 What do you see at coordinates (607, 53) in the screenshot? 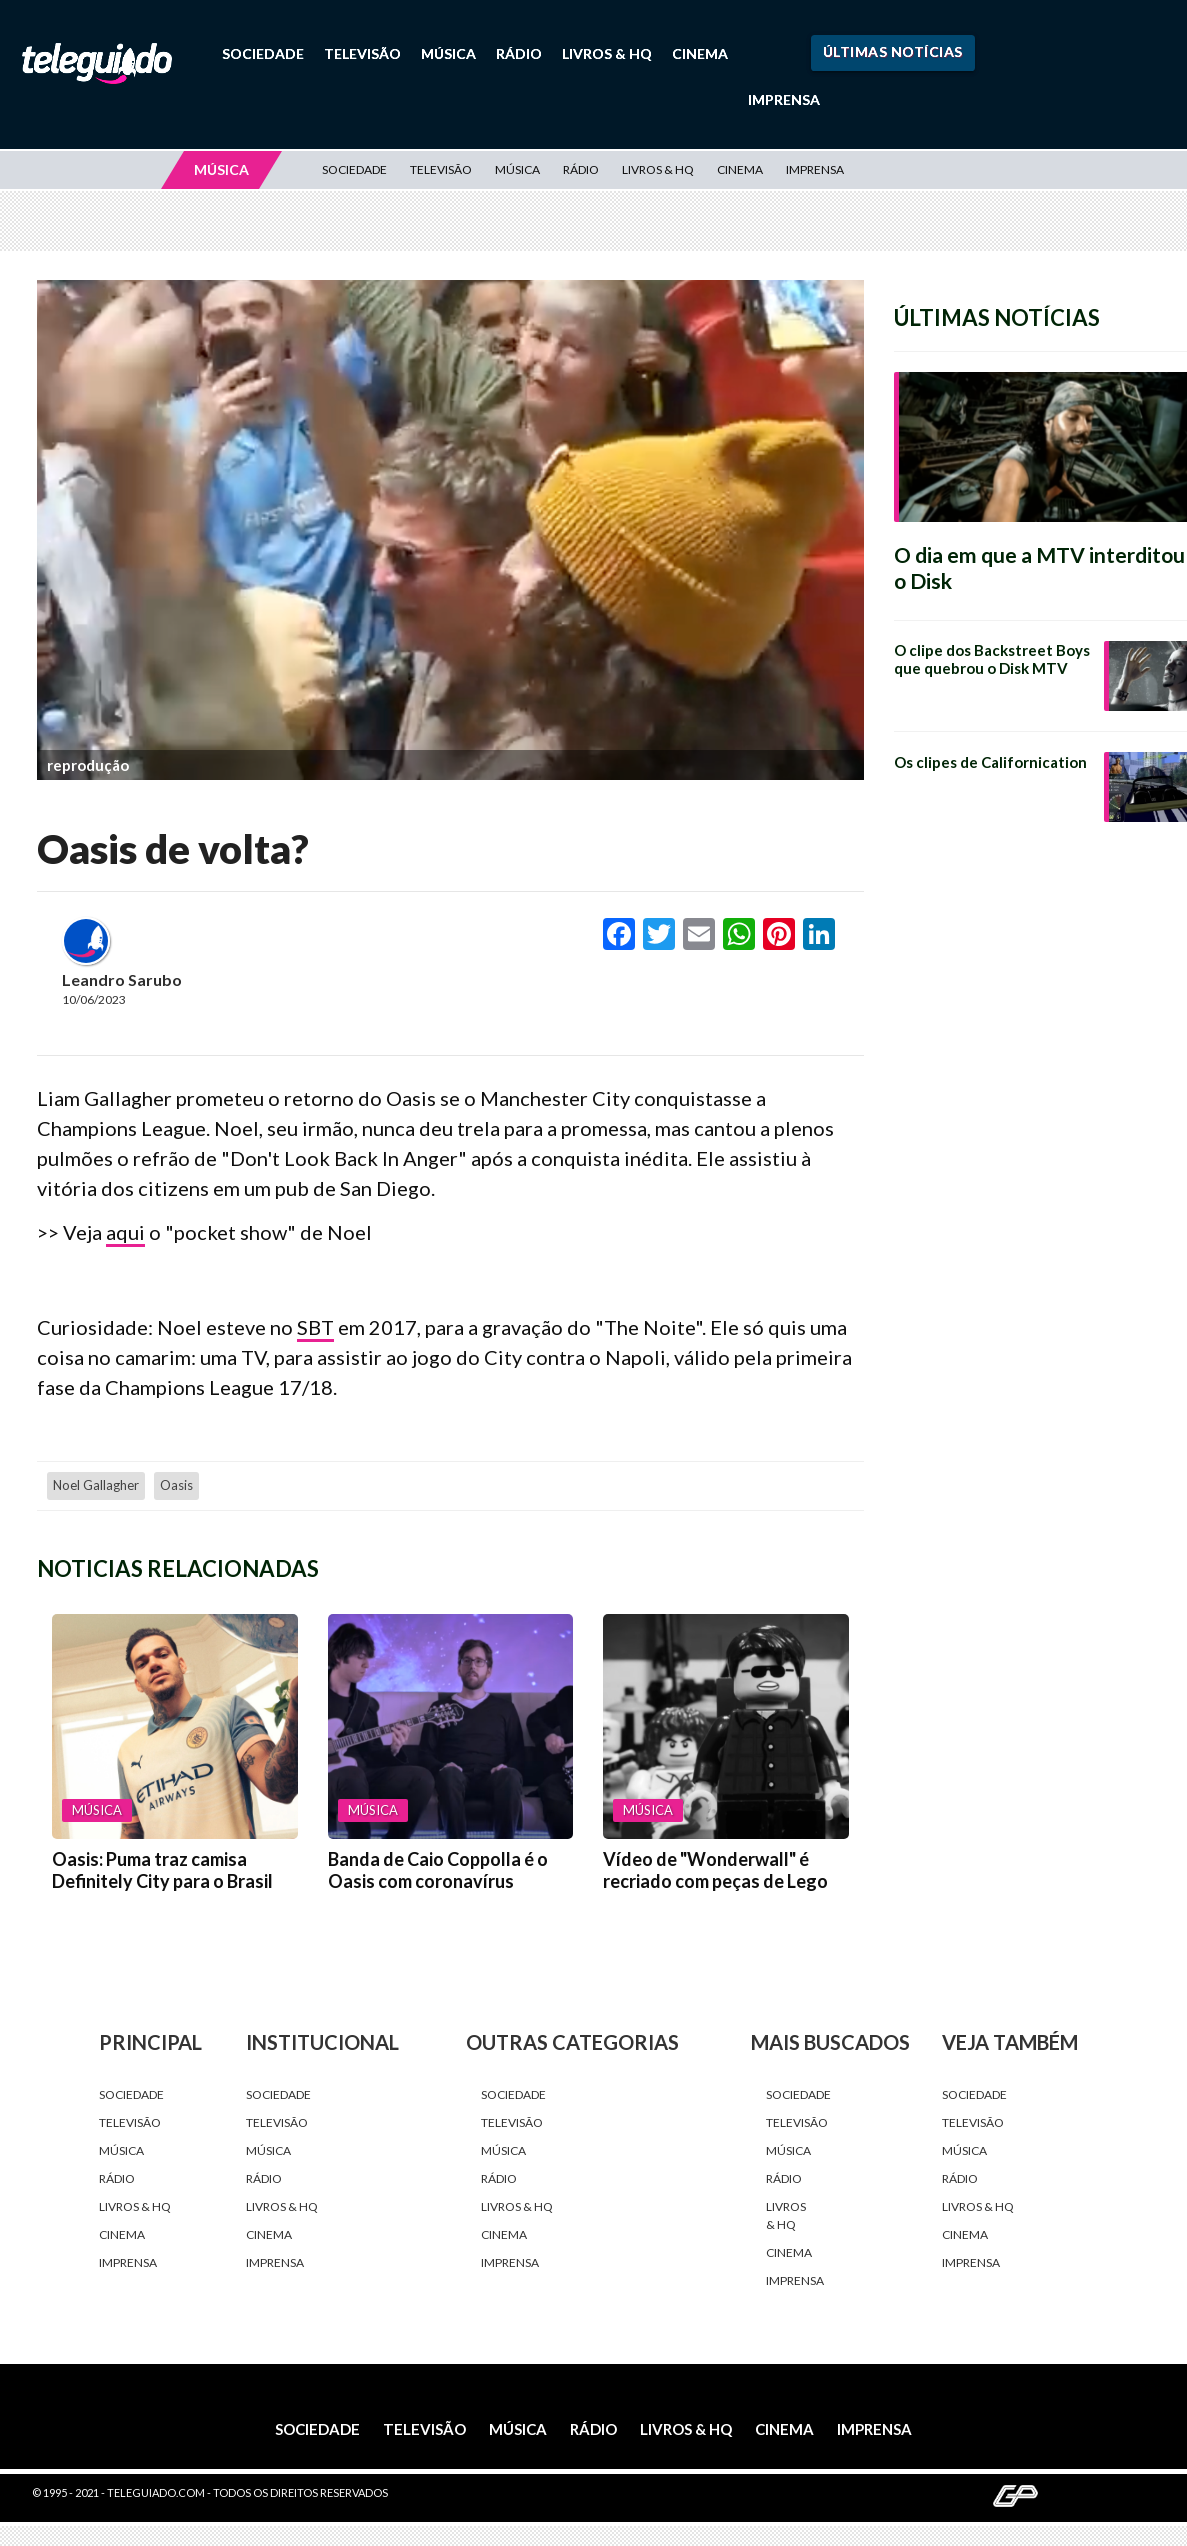
I see `Livros & HQ` at bounding box center [607, 53].